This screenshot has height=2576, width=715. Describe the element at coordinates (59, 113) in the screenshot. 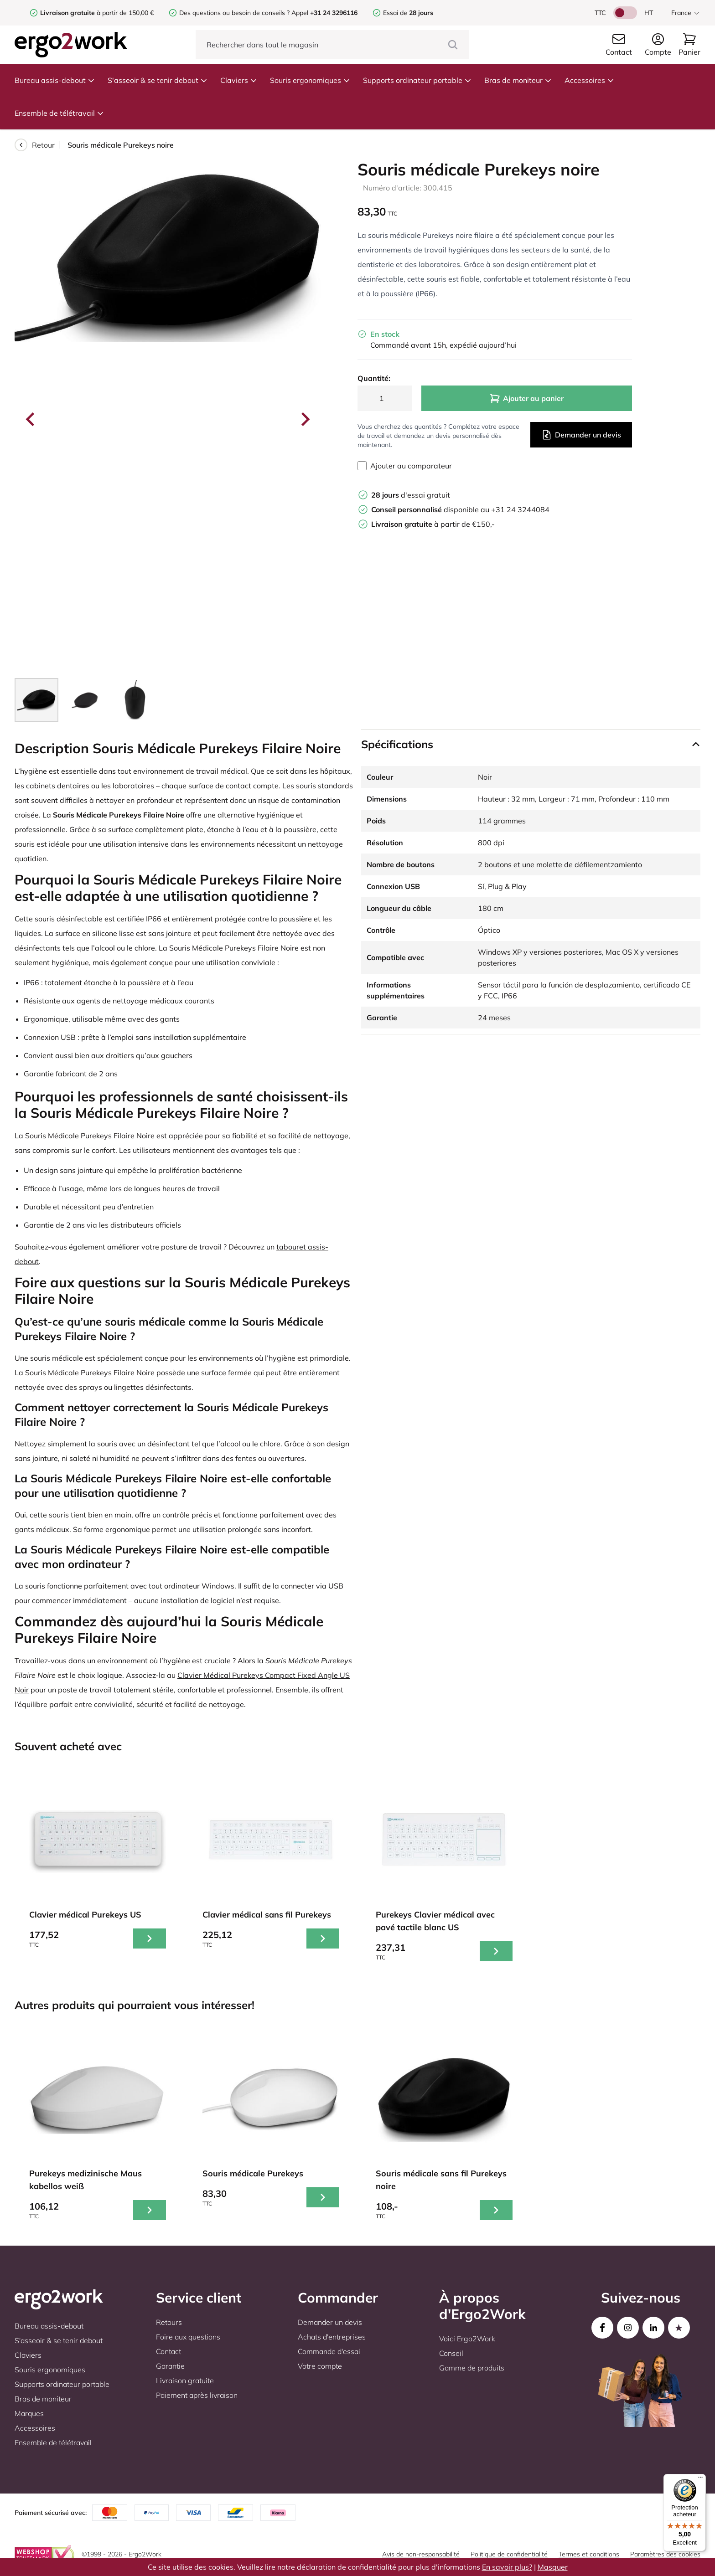

I see `Ensemble de télétravail` at that location.